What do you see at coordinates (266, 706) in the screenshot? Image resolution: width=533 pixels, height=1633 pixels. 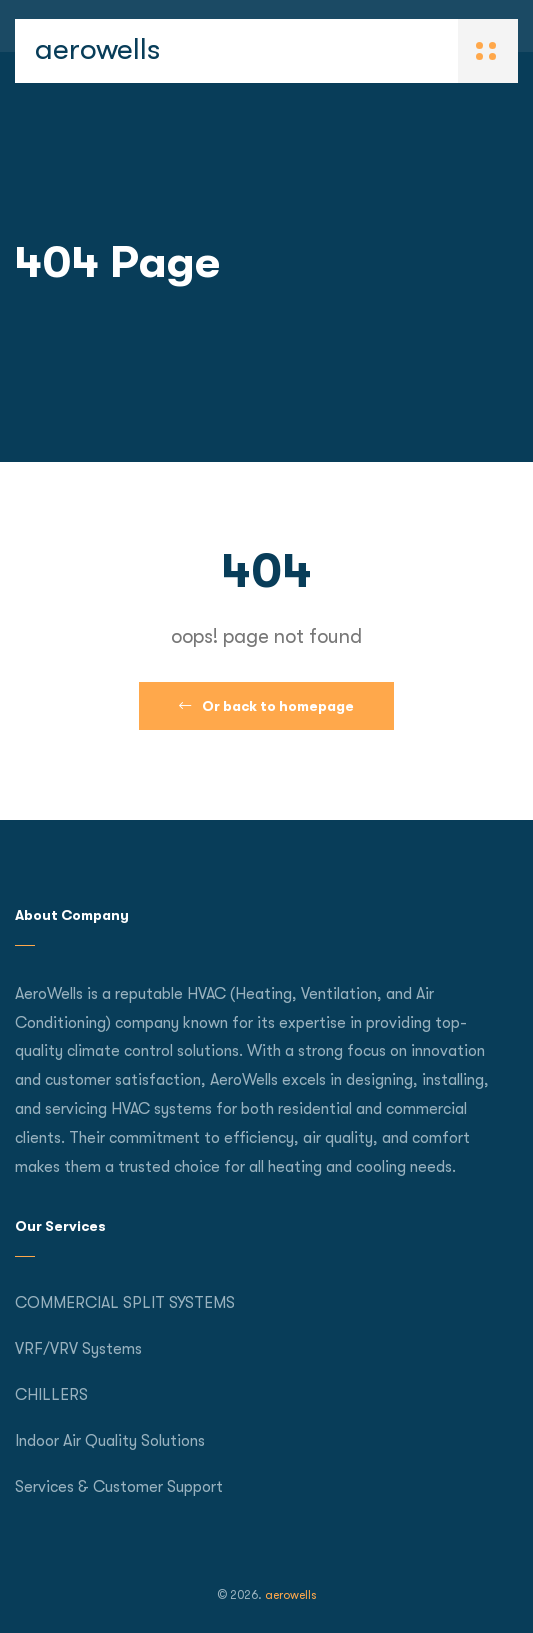 I see `Or back to homepage` at bounding box center [266, 706].